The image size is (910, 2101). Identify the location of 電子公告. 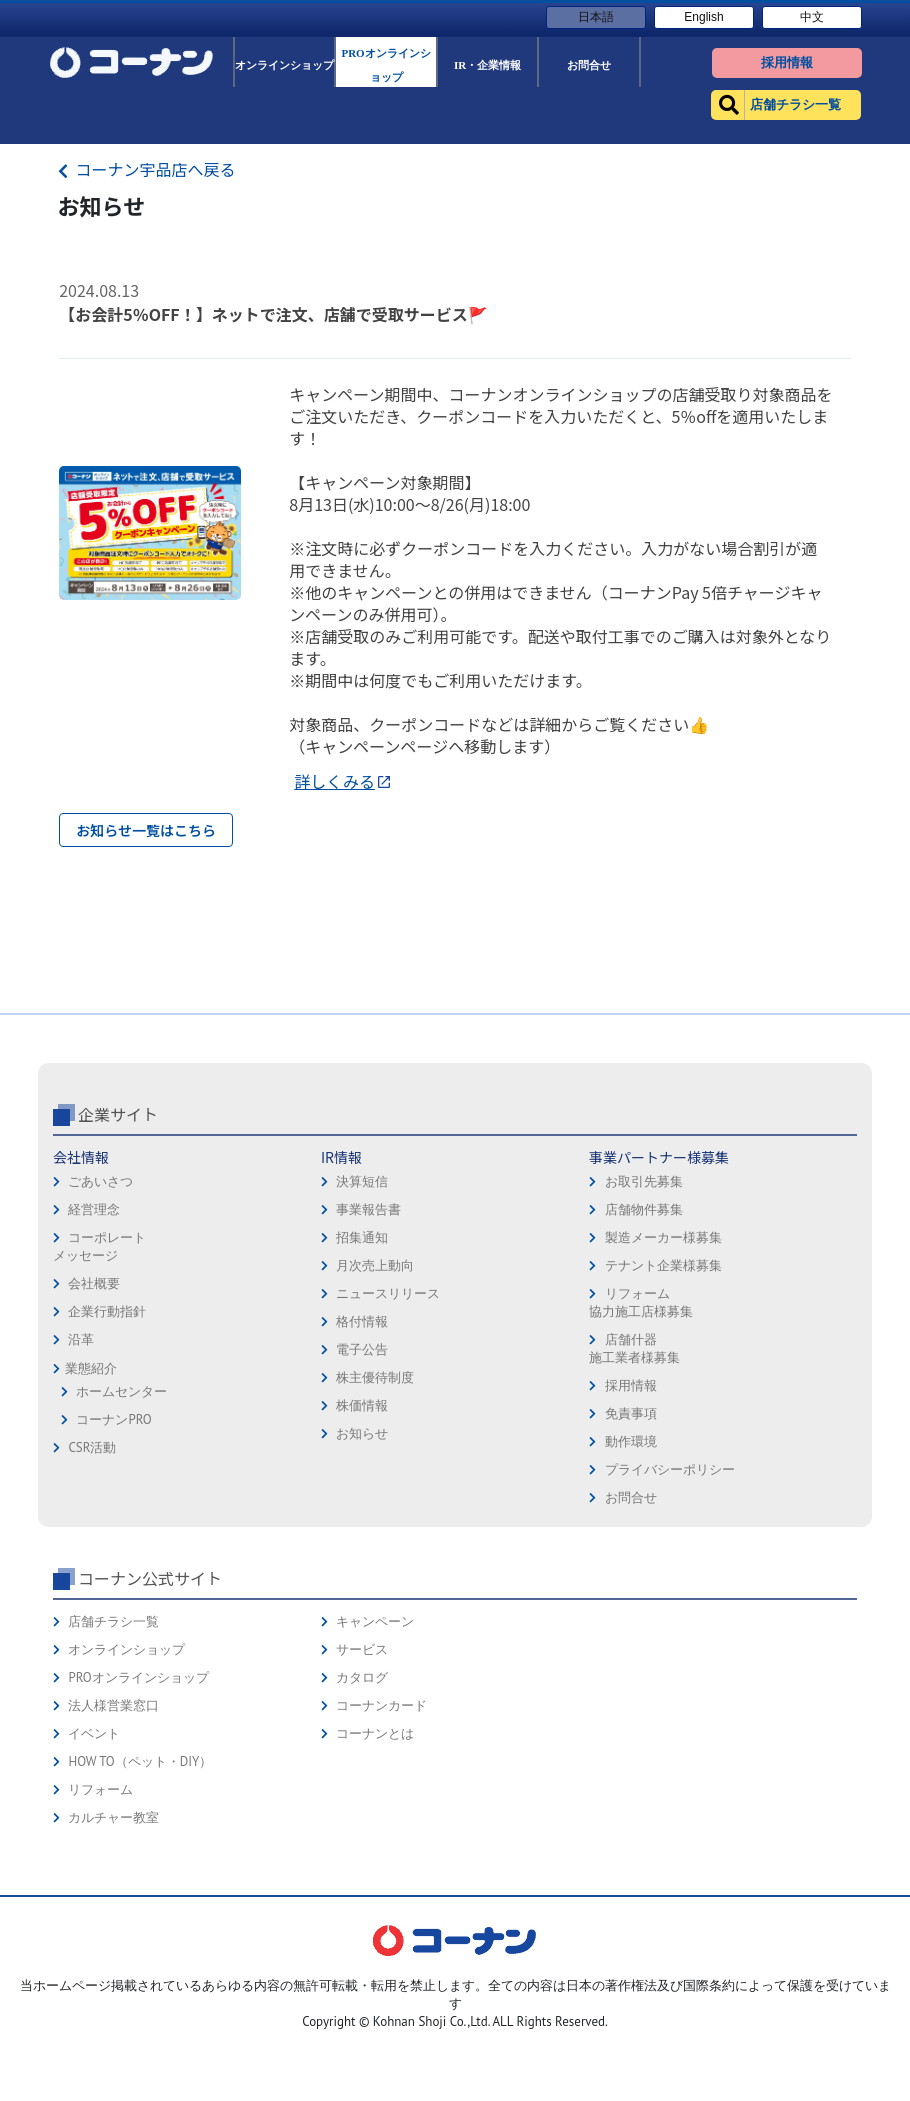
(362, 1490).